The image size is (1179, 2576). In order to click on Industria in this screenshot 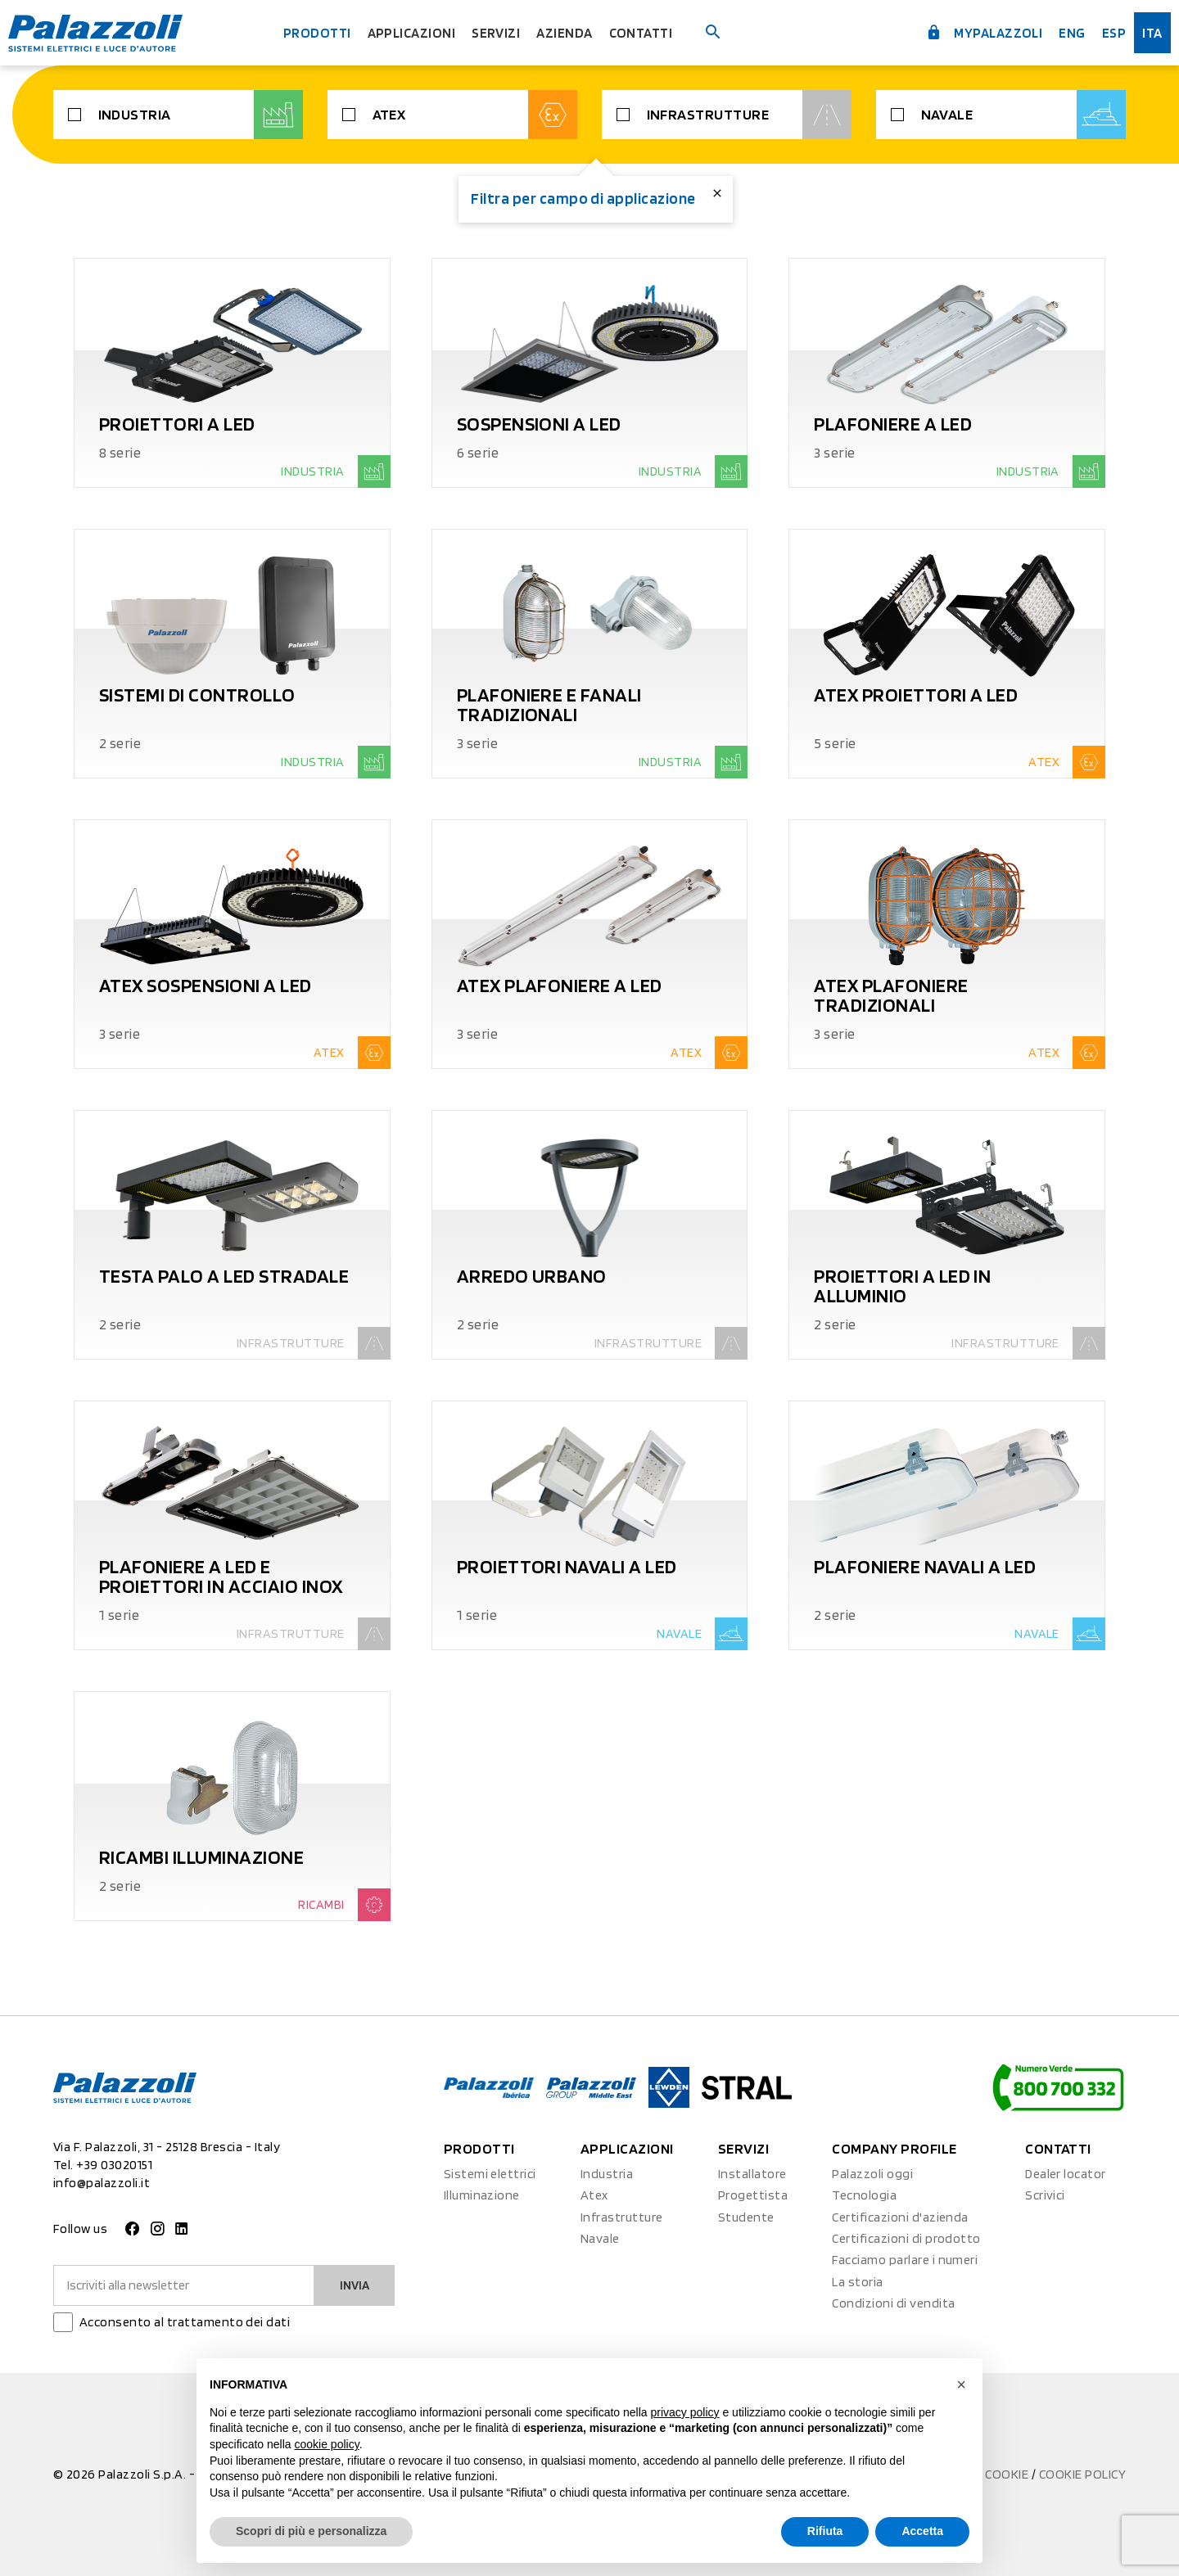, I will do `click(202, 114)`.